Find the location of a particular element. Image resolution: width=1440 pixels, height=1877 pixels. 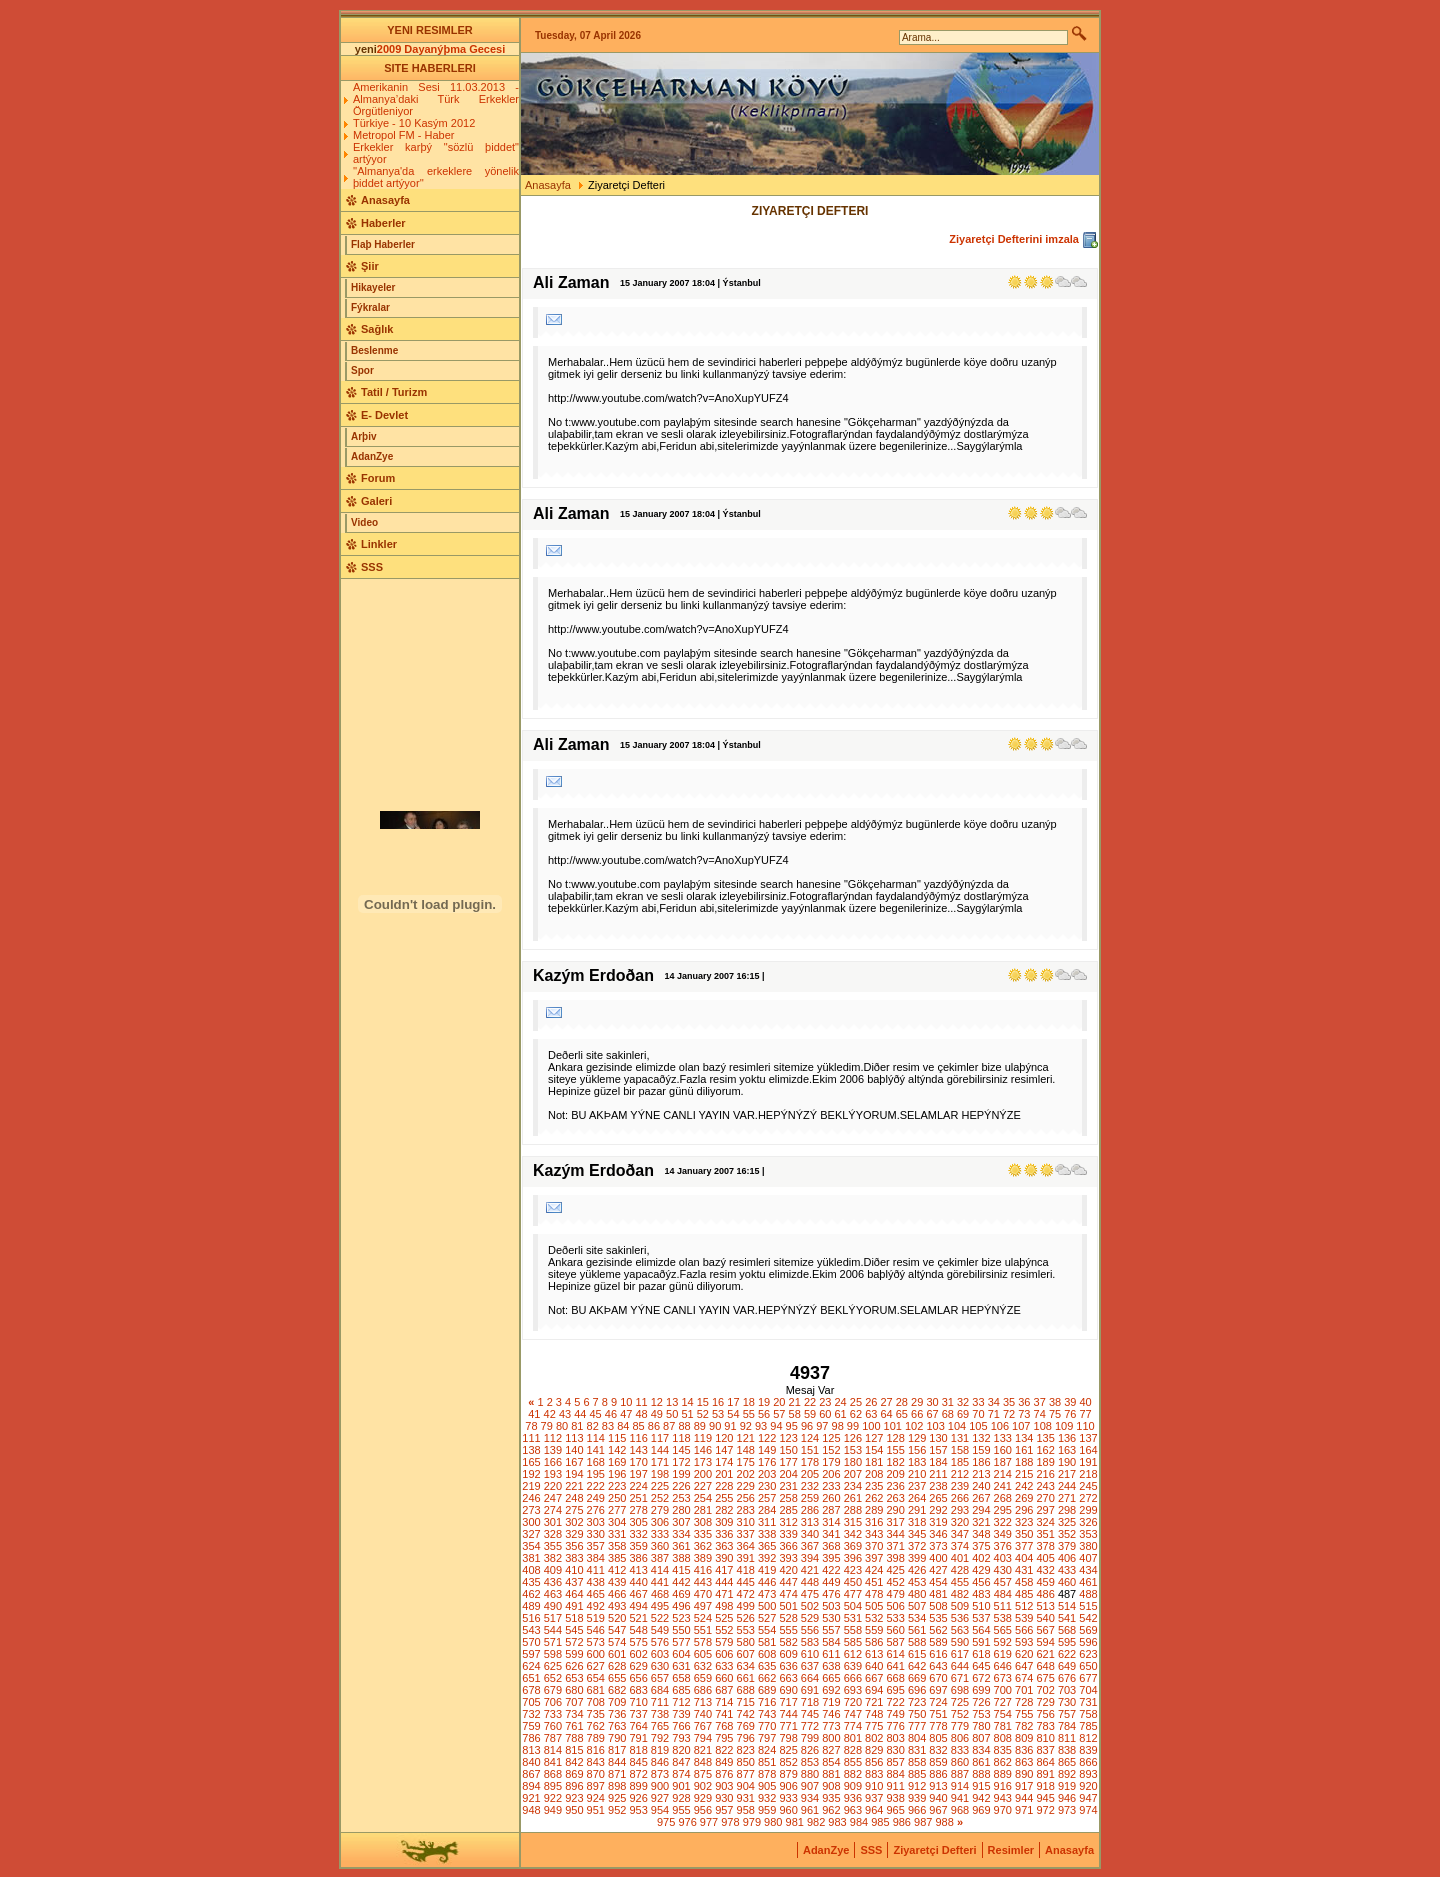

155 is located at coordinates (896, 1450).